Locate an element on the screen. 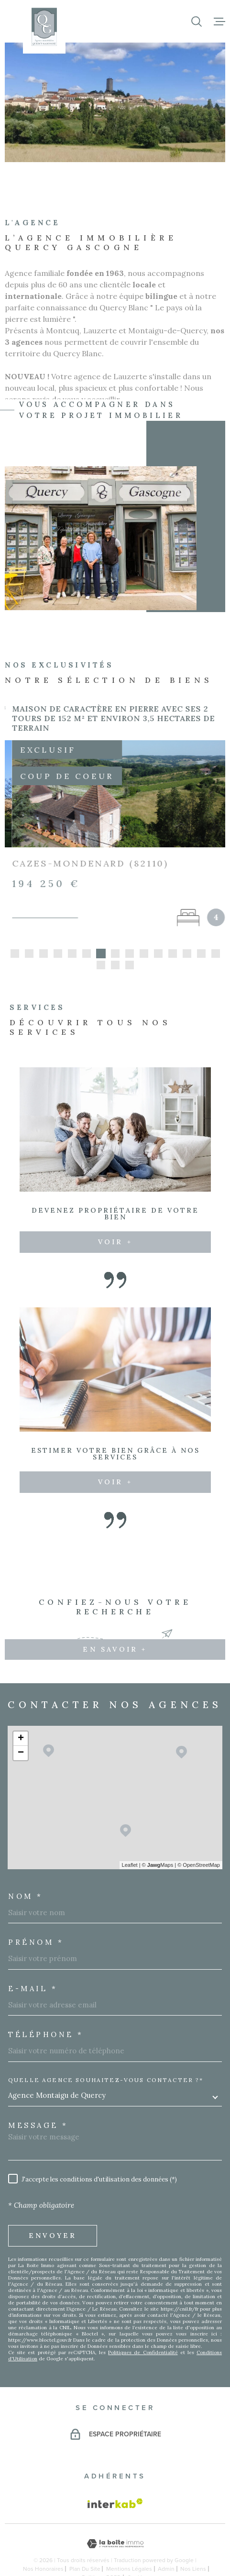  Nos honoraires is located at coordinates (43, 2542).